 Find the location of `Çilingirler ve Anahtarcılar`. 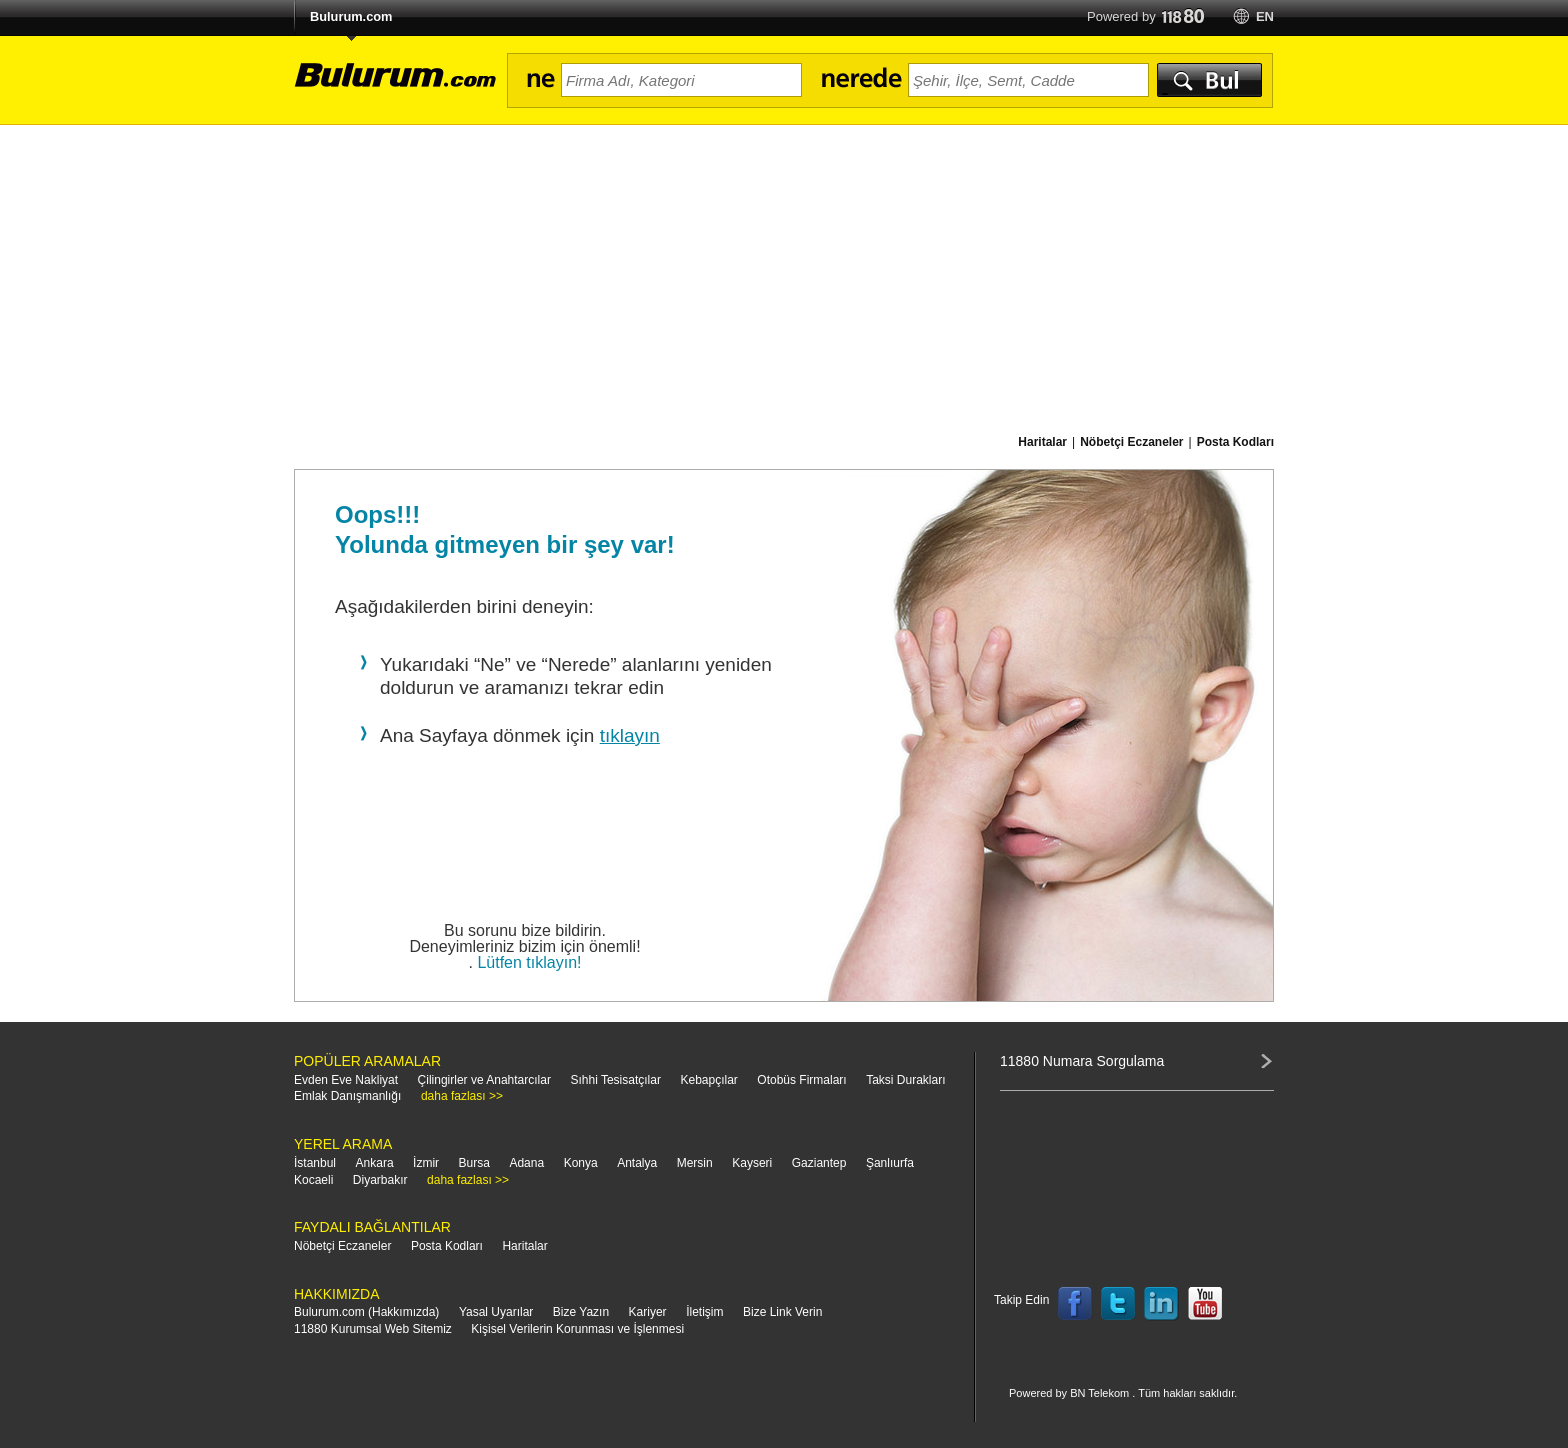

Çilingirler ve Anahtarcılar is located at coordinates (484, 1080).